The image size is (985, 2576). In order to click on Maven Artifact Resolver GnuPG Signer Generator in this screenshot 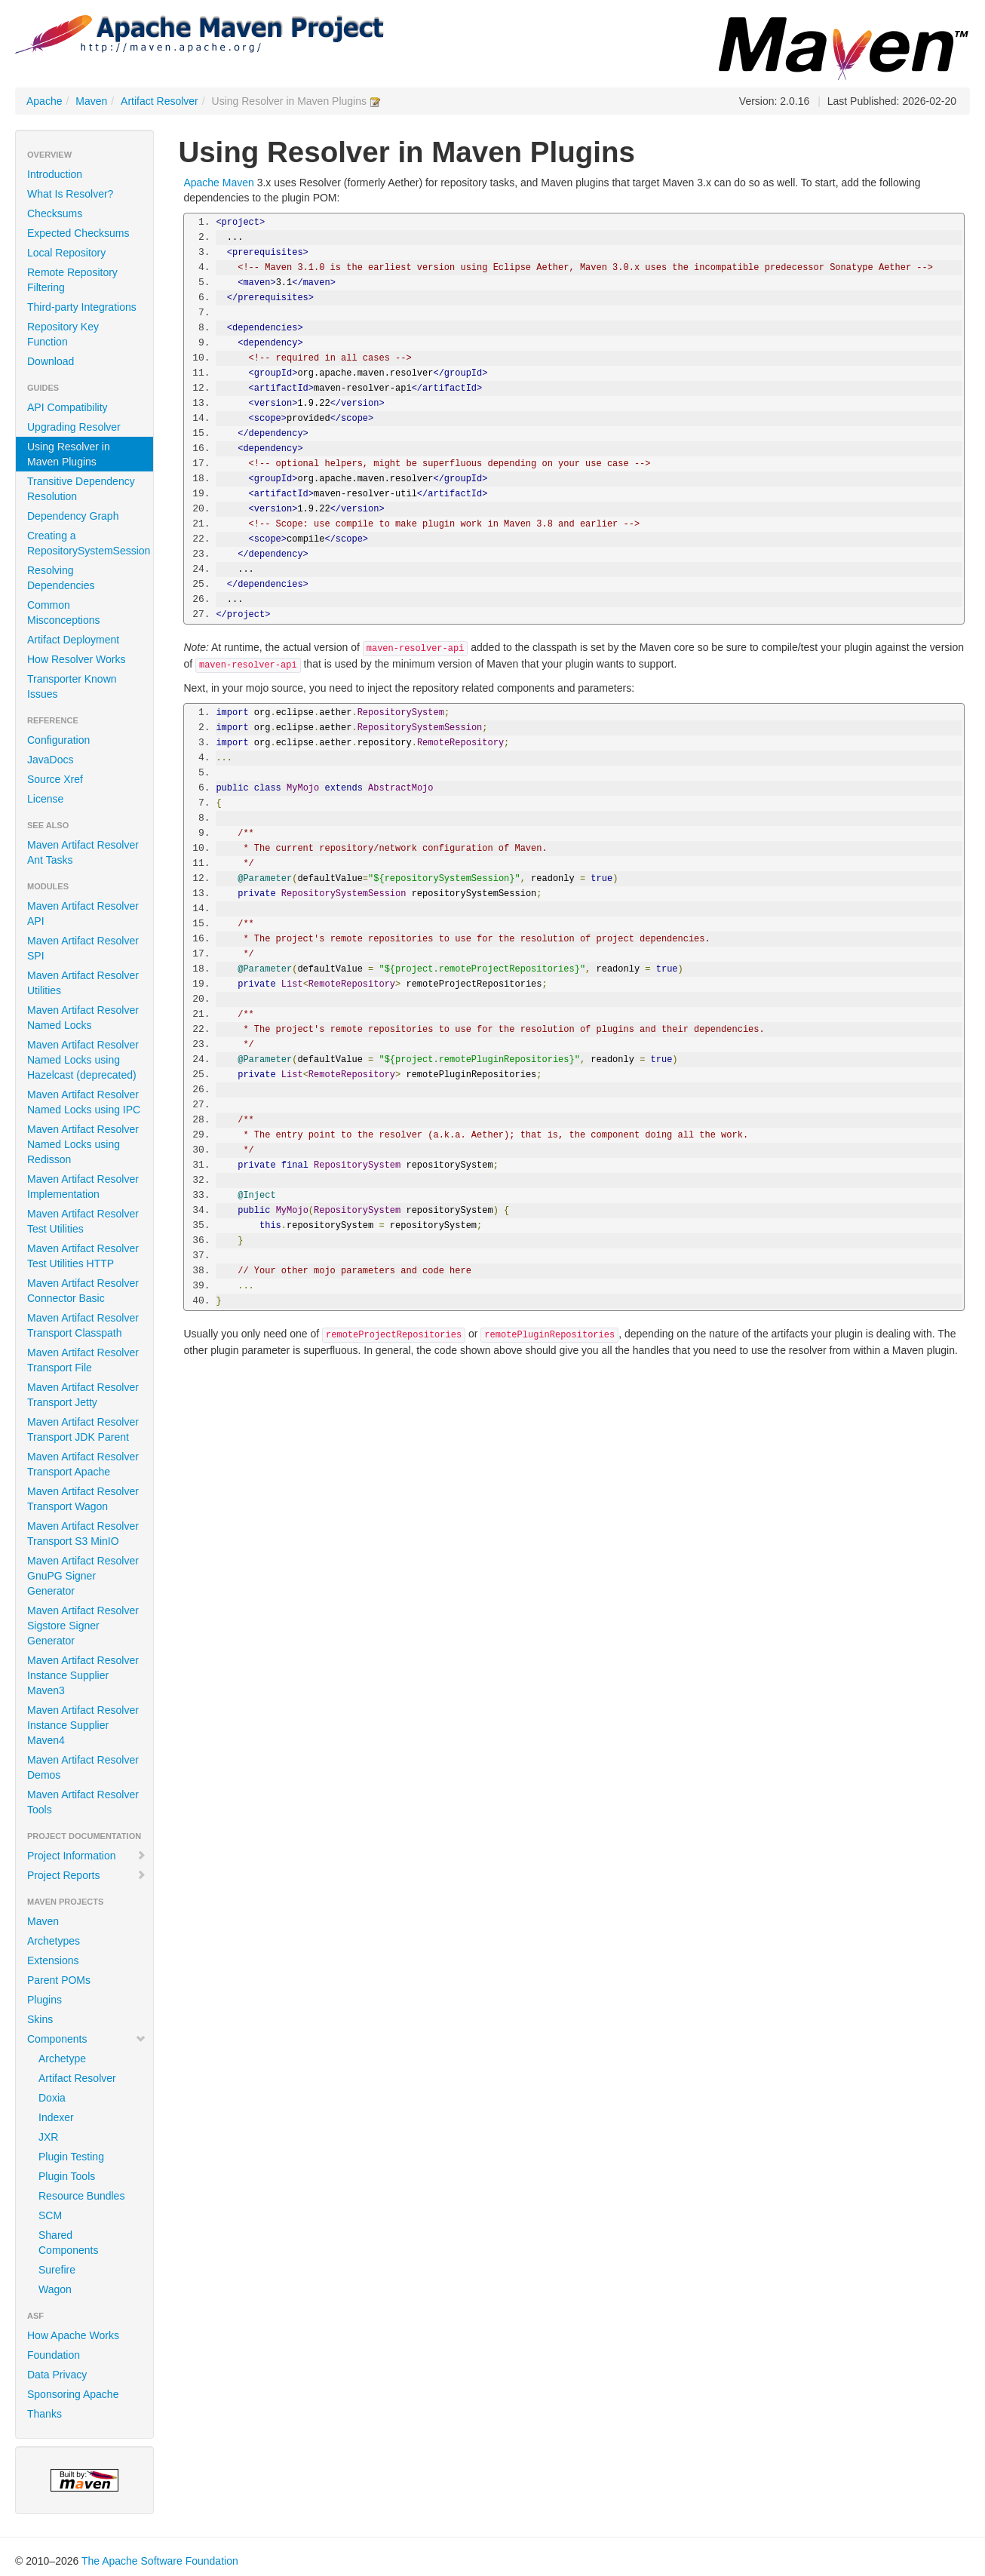, I will do `click(83, 1576)`.